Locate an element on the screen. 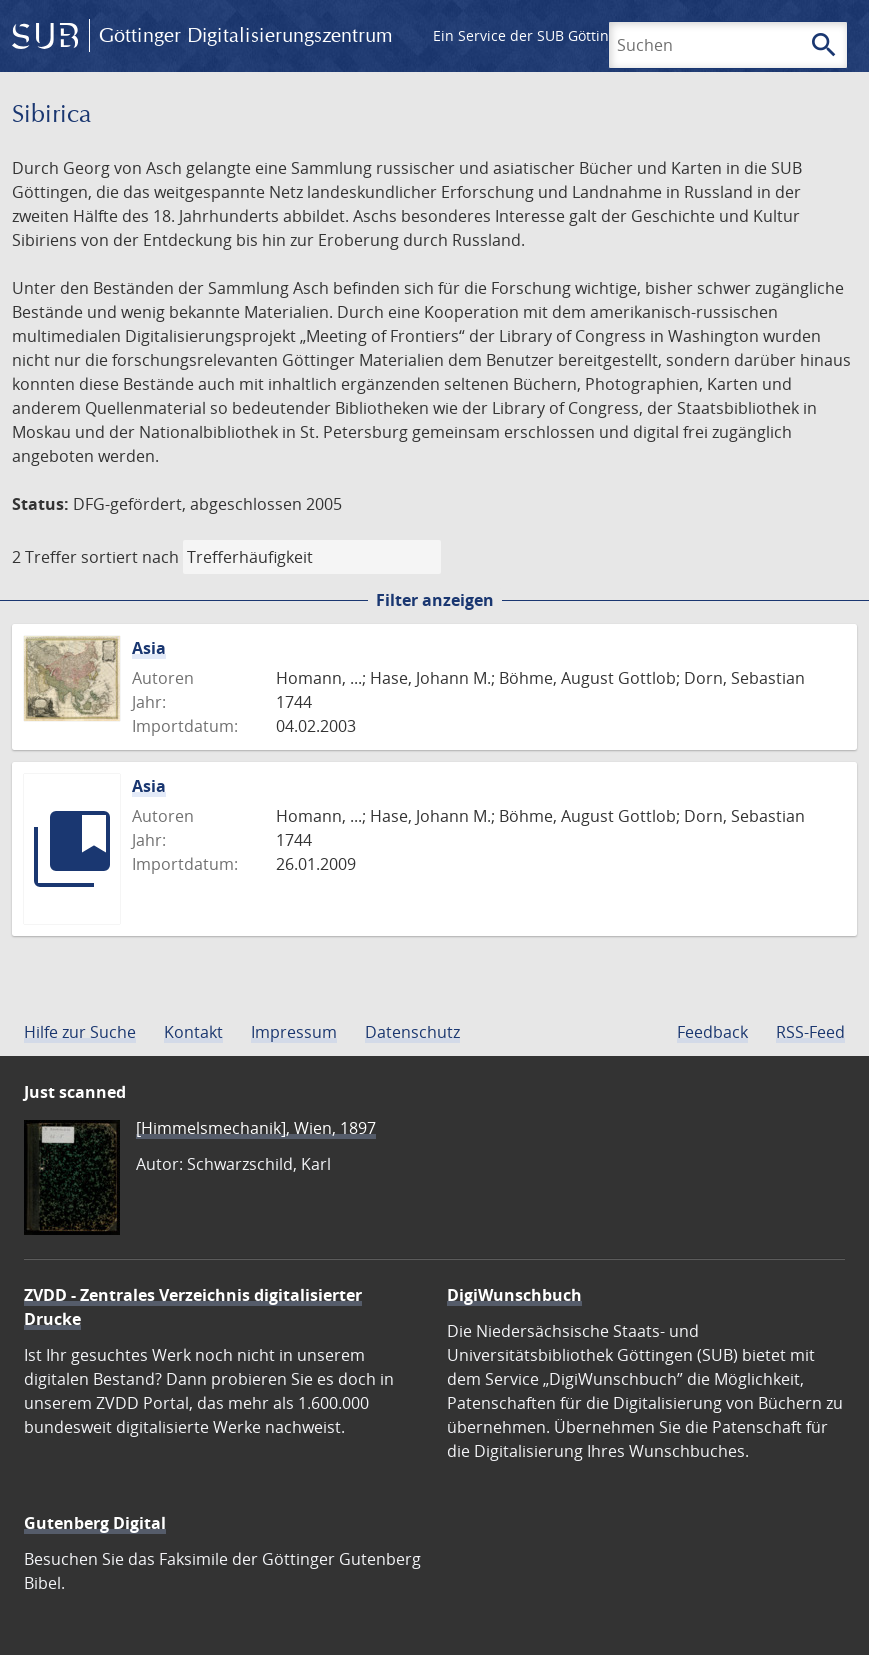 The image size is (869, 1655). Ein Service der SUB Göttingen is located at coordinates (533, 35).